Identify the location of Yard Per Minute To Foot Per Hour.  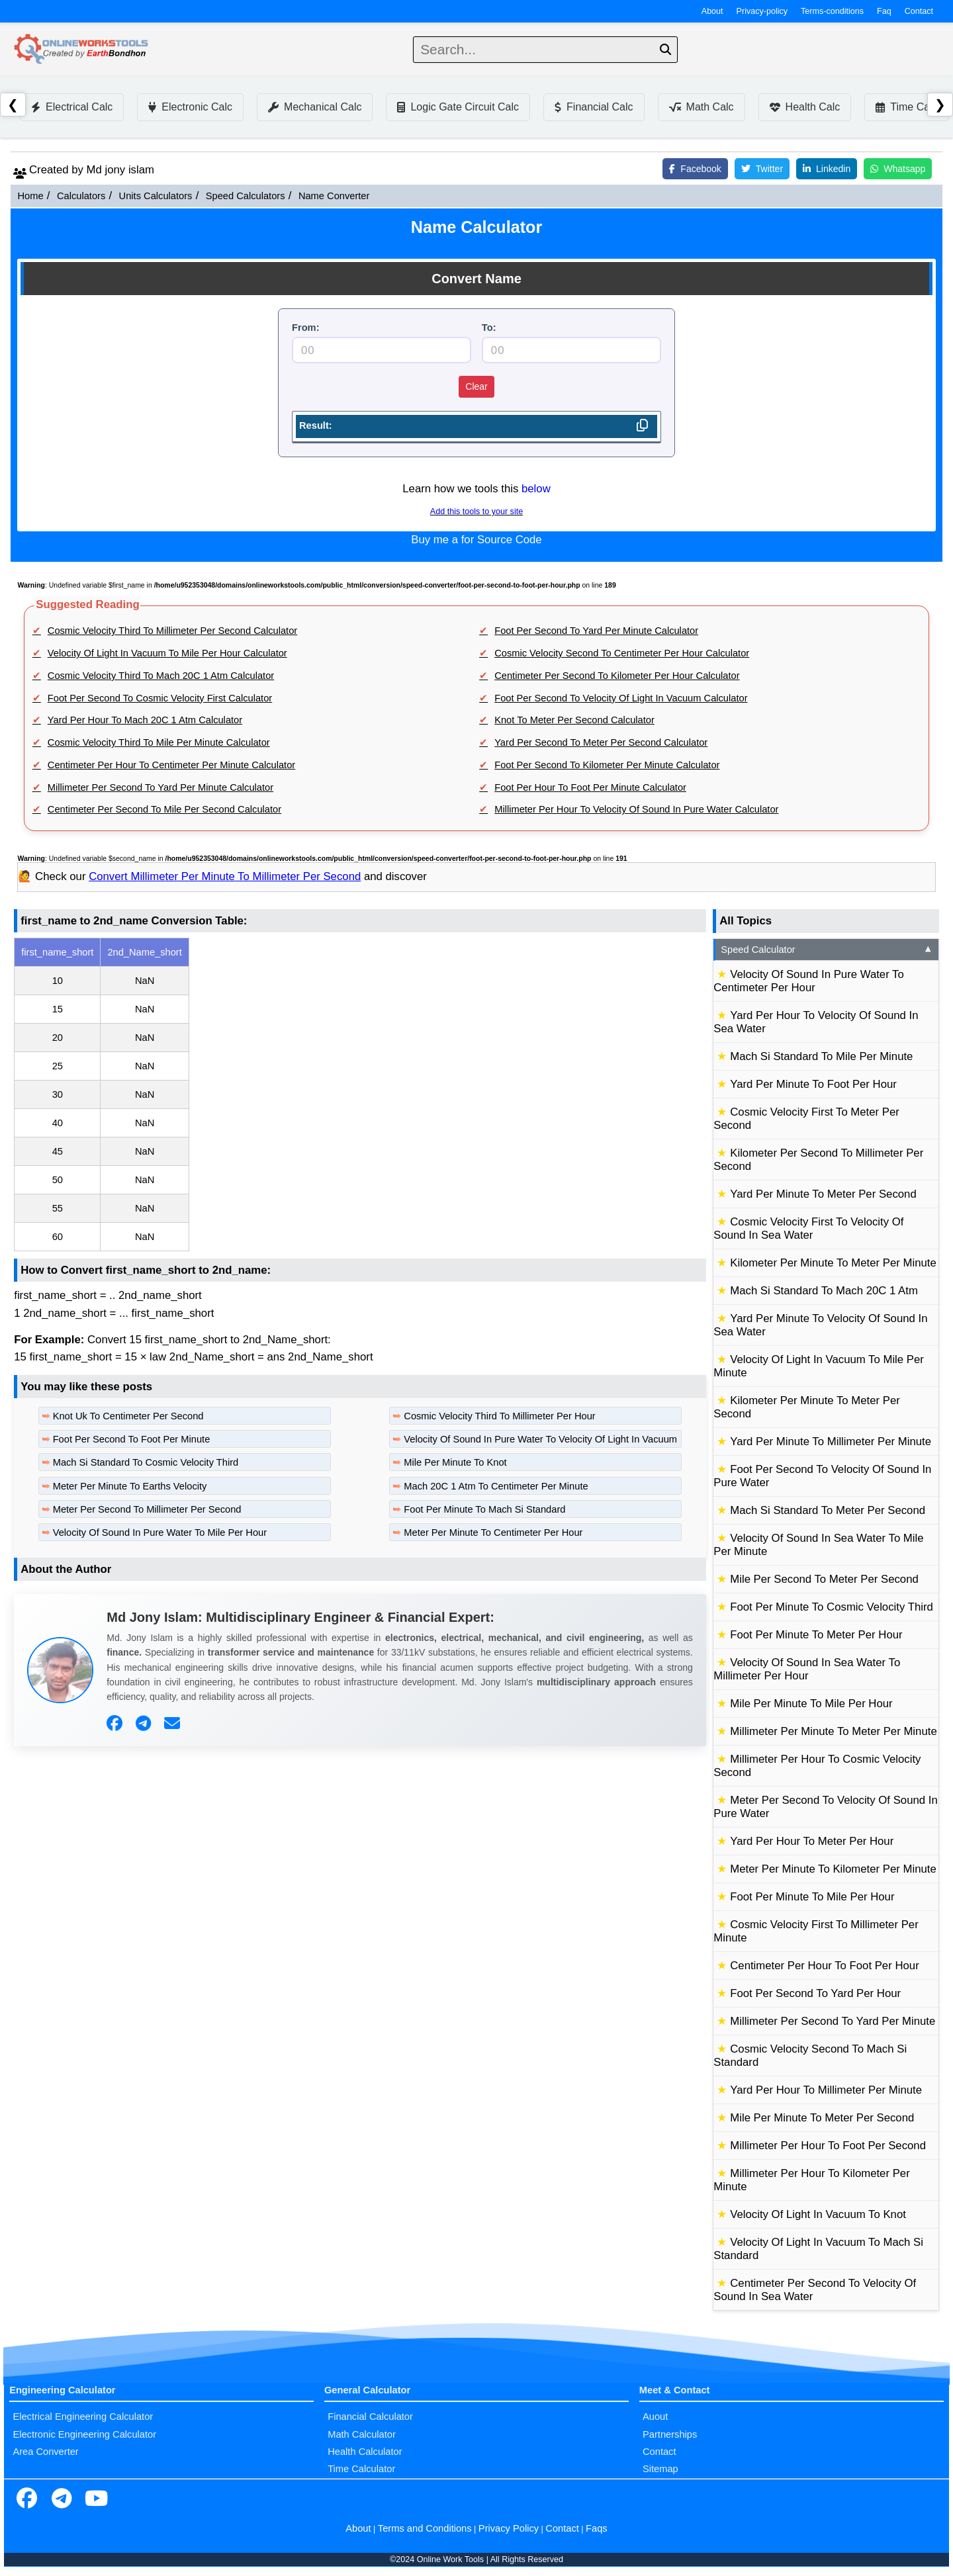
(813, 1084).